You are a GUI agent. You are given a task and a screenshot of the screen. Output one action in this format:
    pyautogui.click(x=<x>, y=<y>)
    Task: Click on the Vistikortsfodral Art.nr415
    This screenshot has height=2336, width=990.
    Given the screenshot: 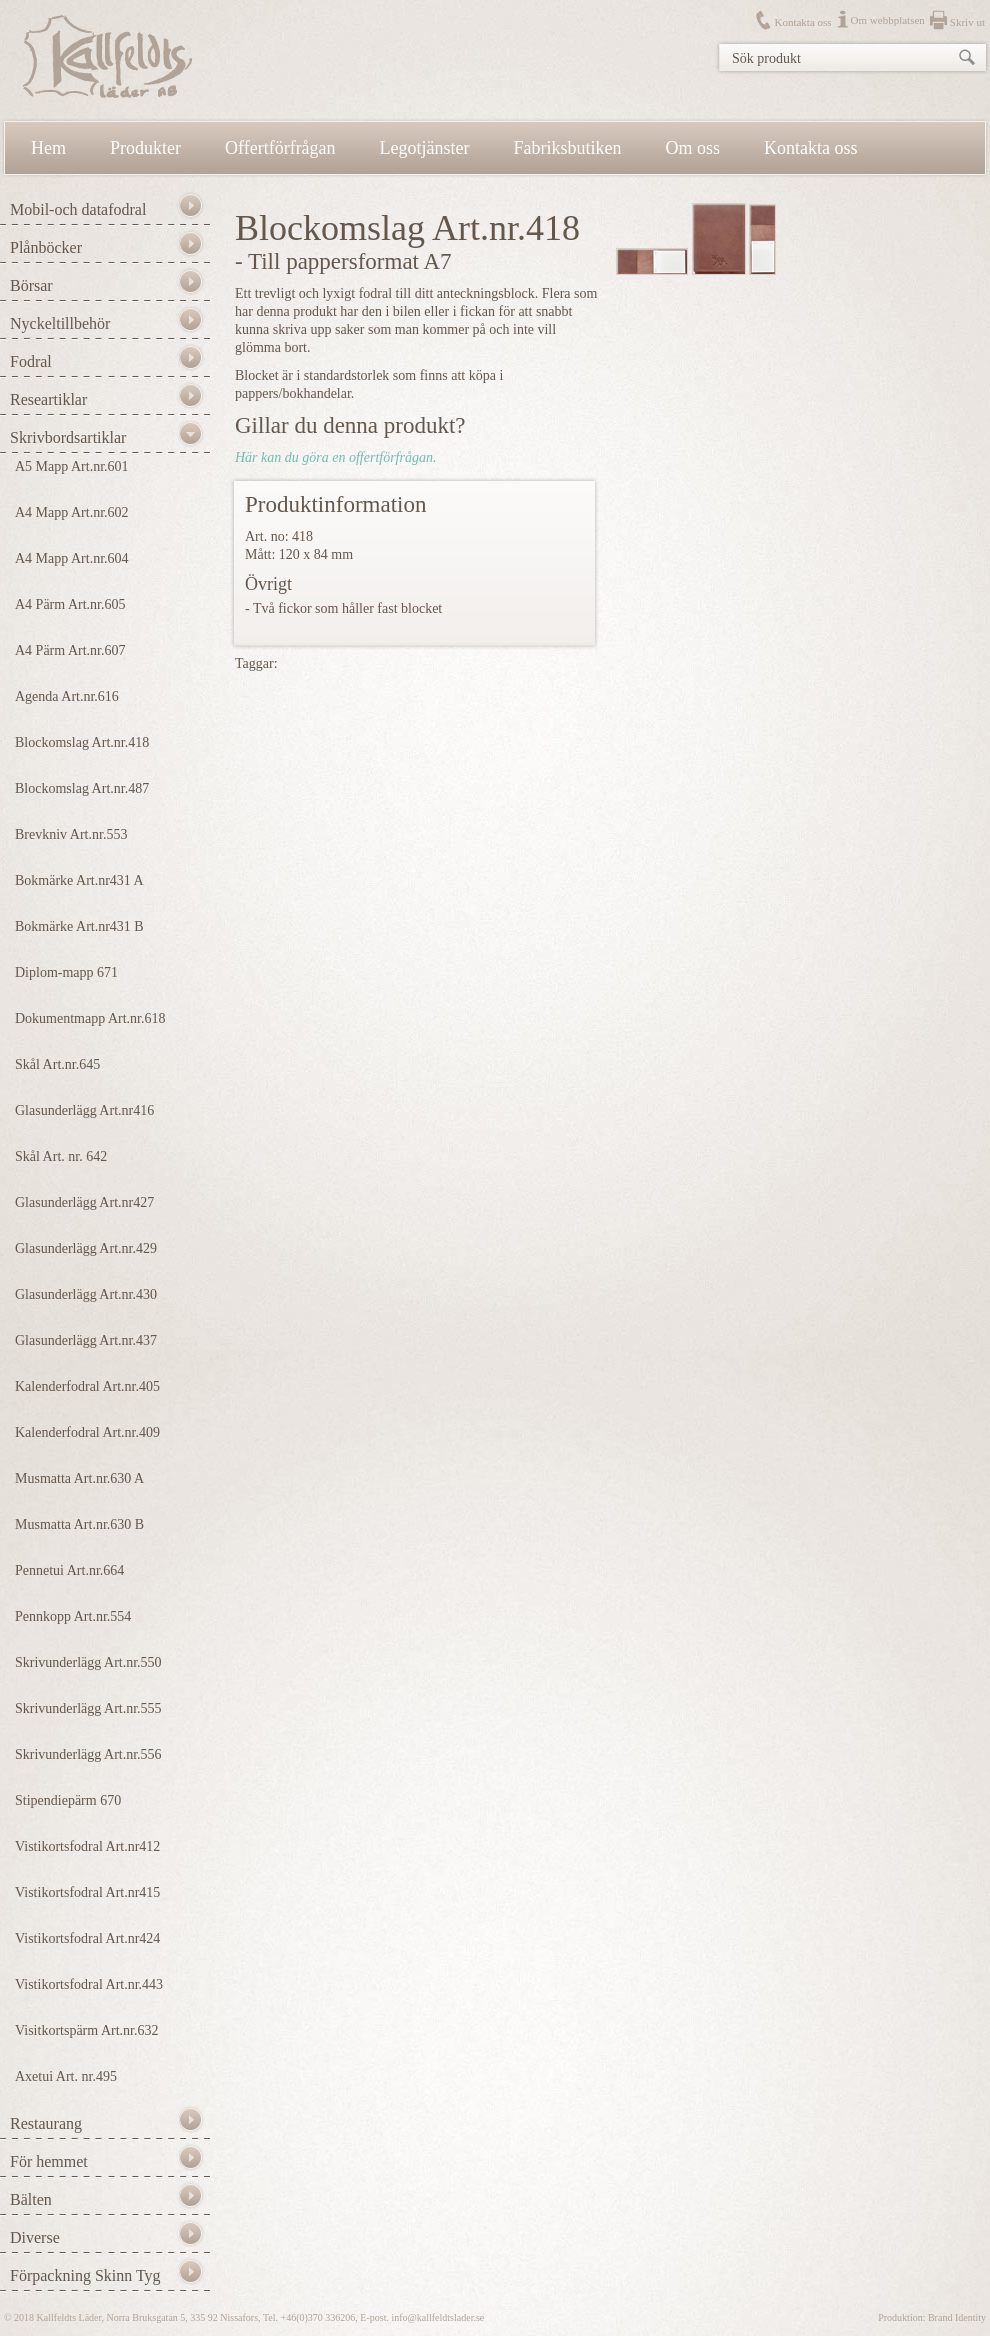 What is the action you would take?
    pyautogui.click(x=87, y=1892)
    